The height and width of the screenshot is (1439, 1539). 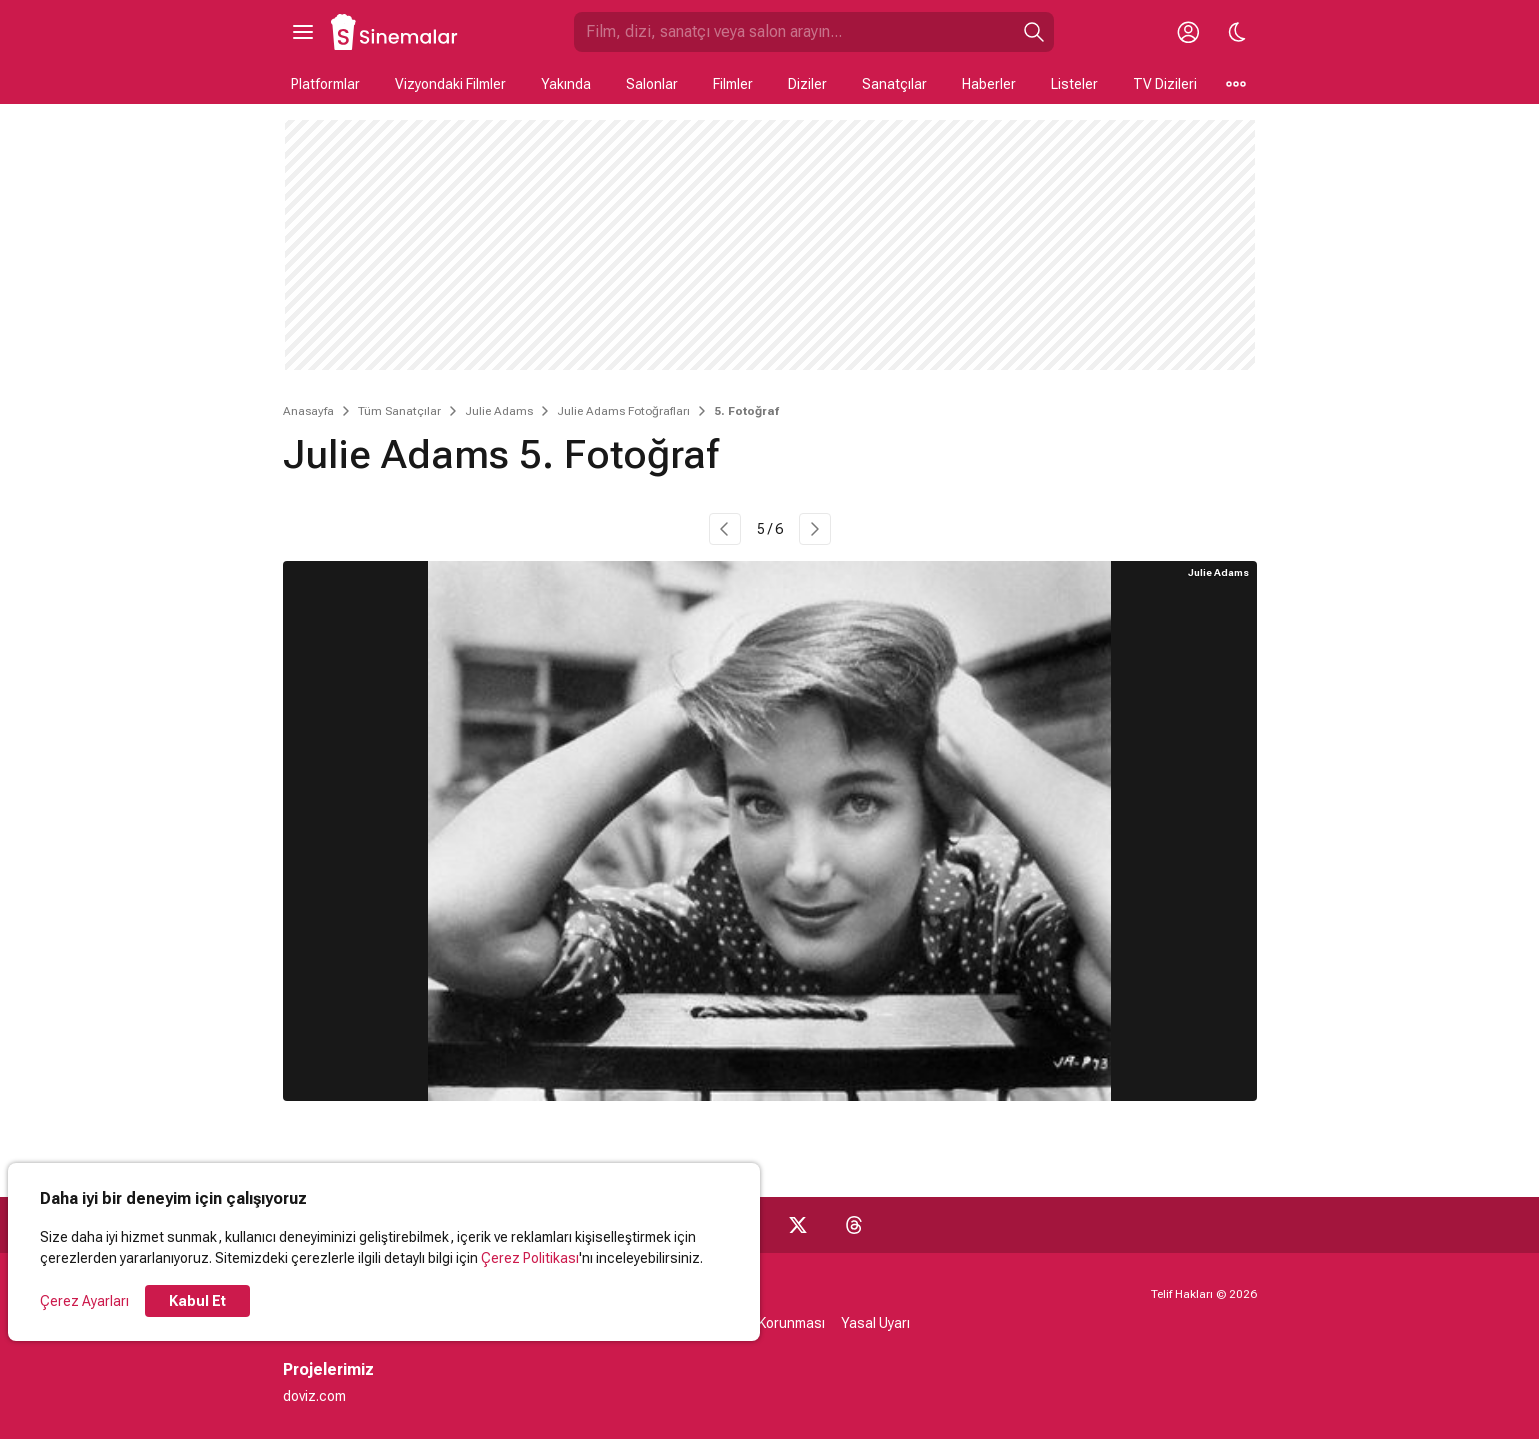 What do you see at coordinates (325, 84) in the screenshot?
I see `Platformlar` at bounding box center [325, 84].